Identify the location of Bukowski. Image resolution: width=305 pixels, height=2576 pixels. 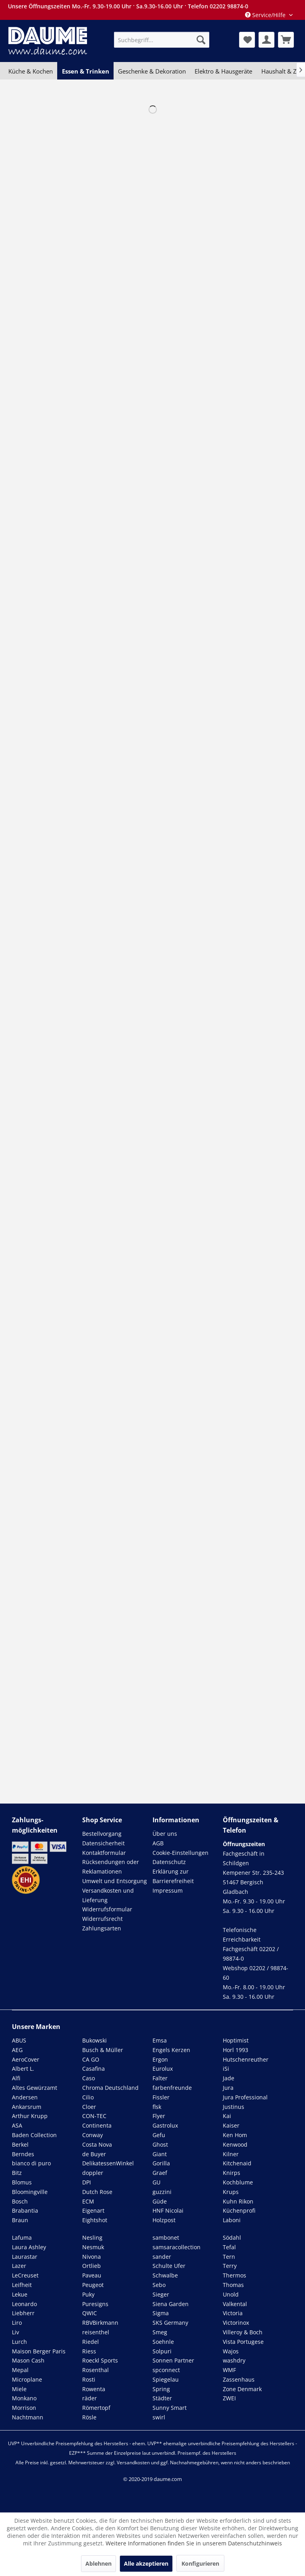
(94, 2040).